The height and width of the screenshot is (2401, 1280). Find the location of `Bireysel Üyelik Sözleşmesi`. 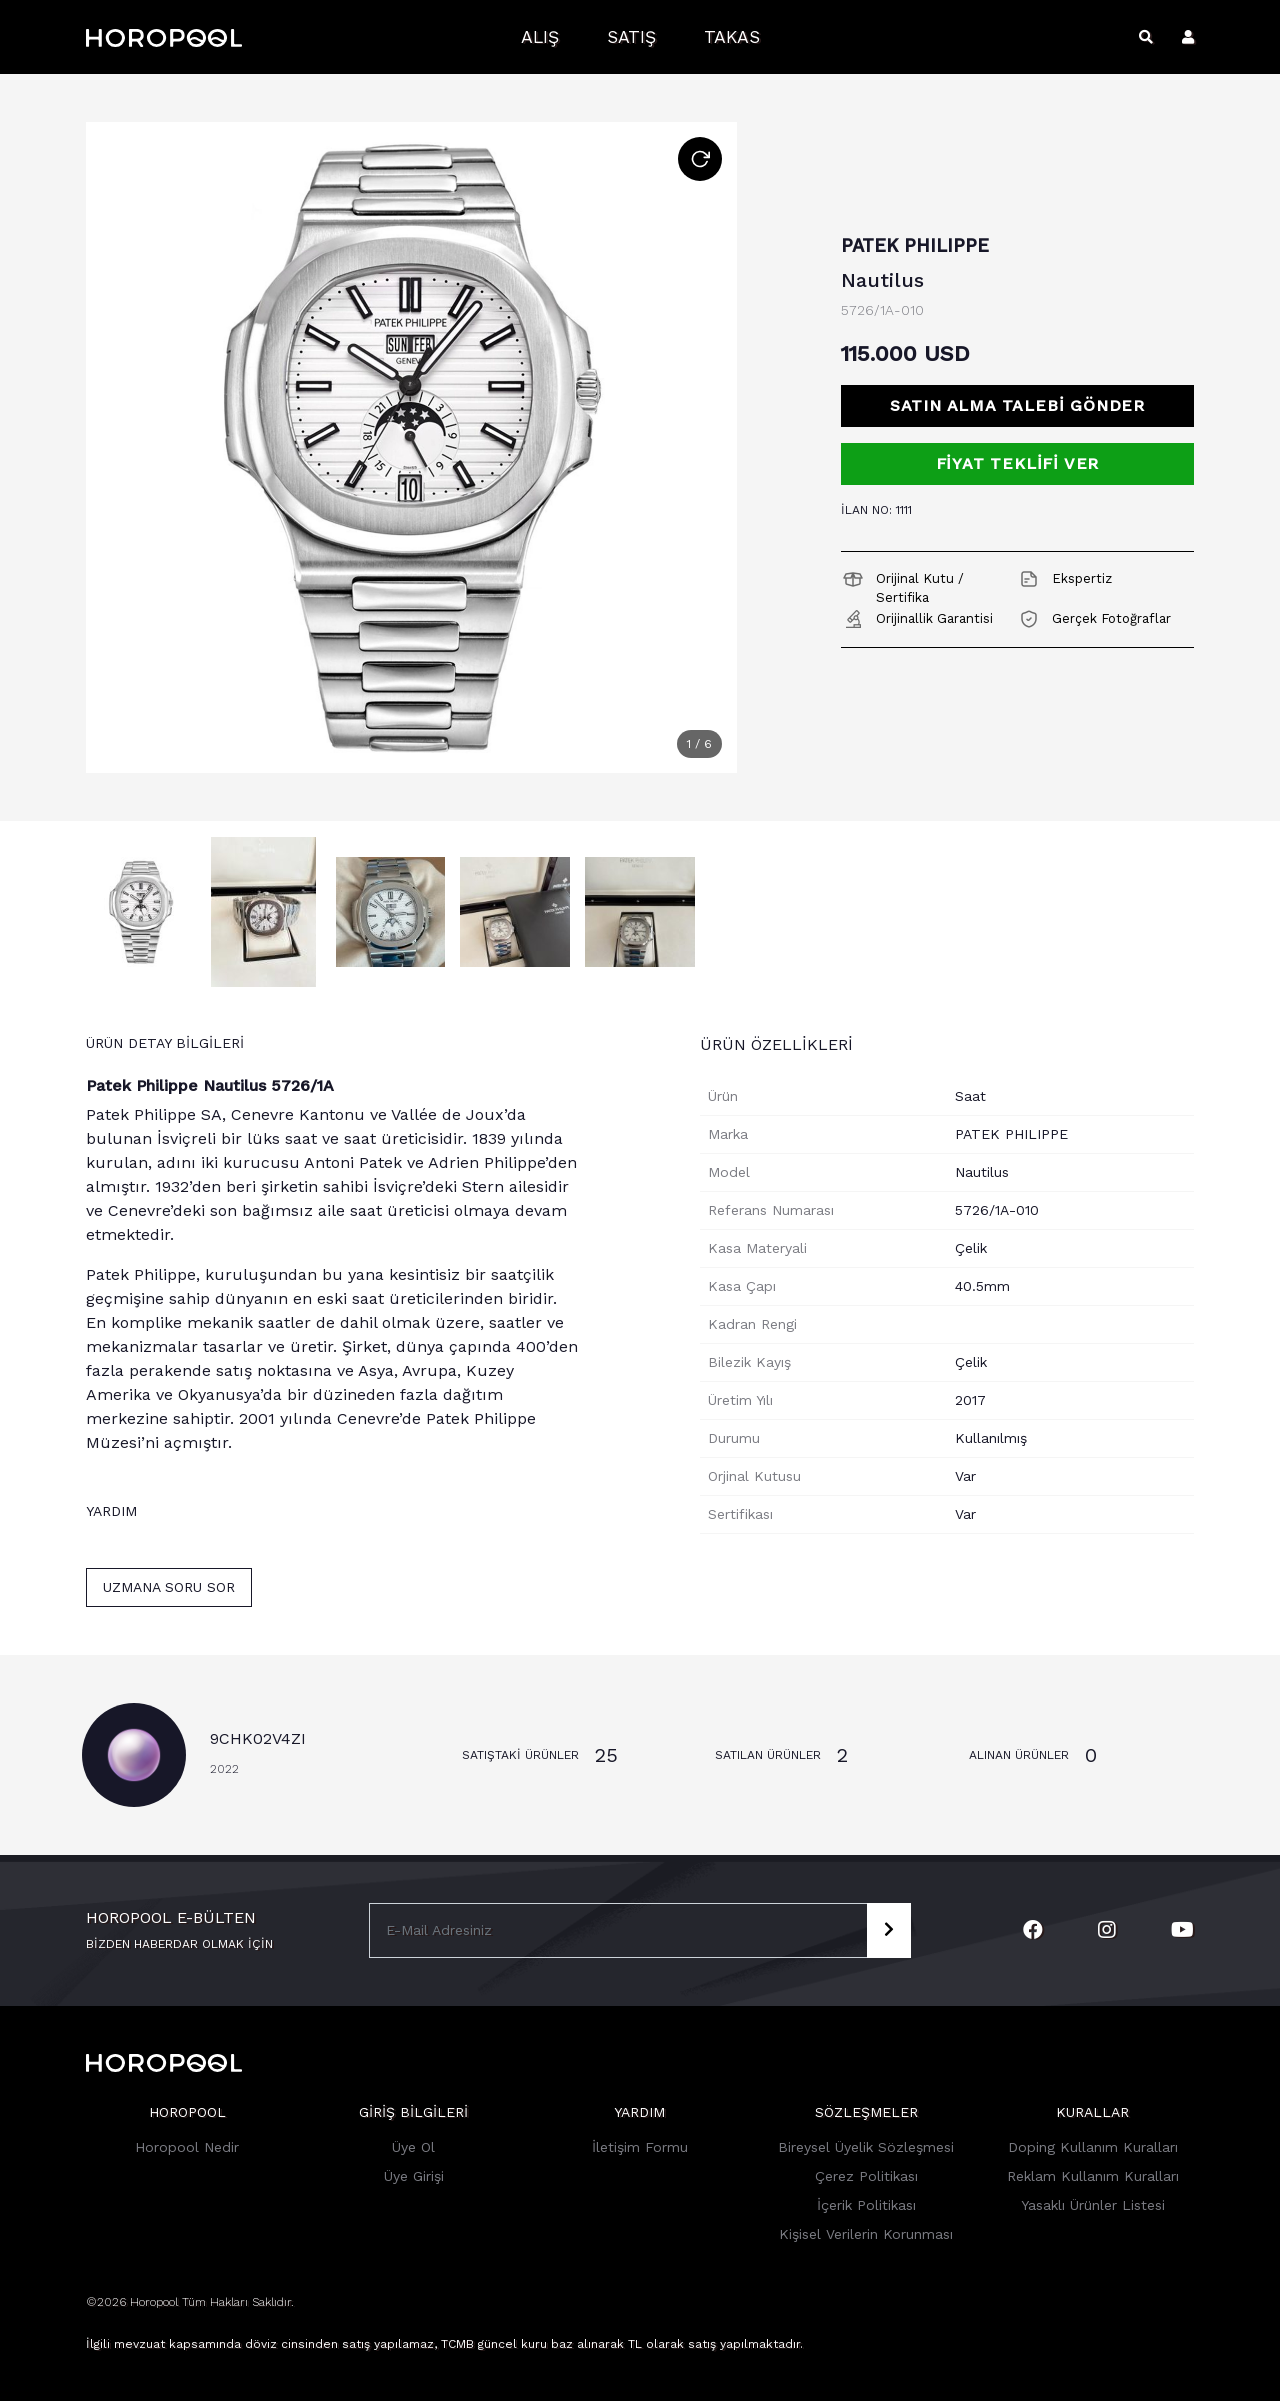

Bireysel Üyelik Sözleşmesi is located at coordinates (866, 2147).